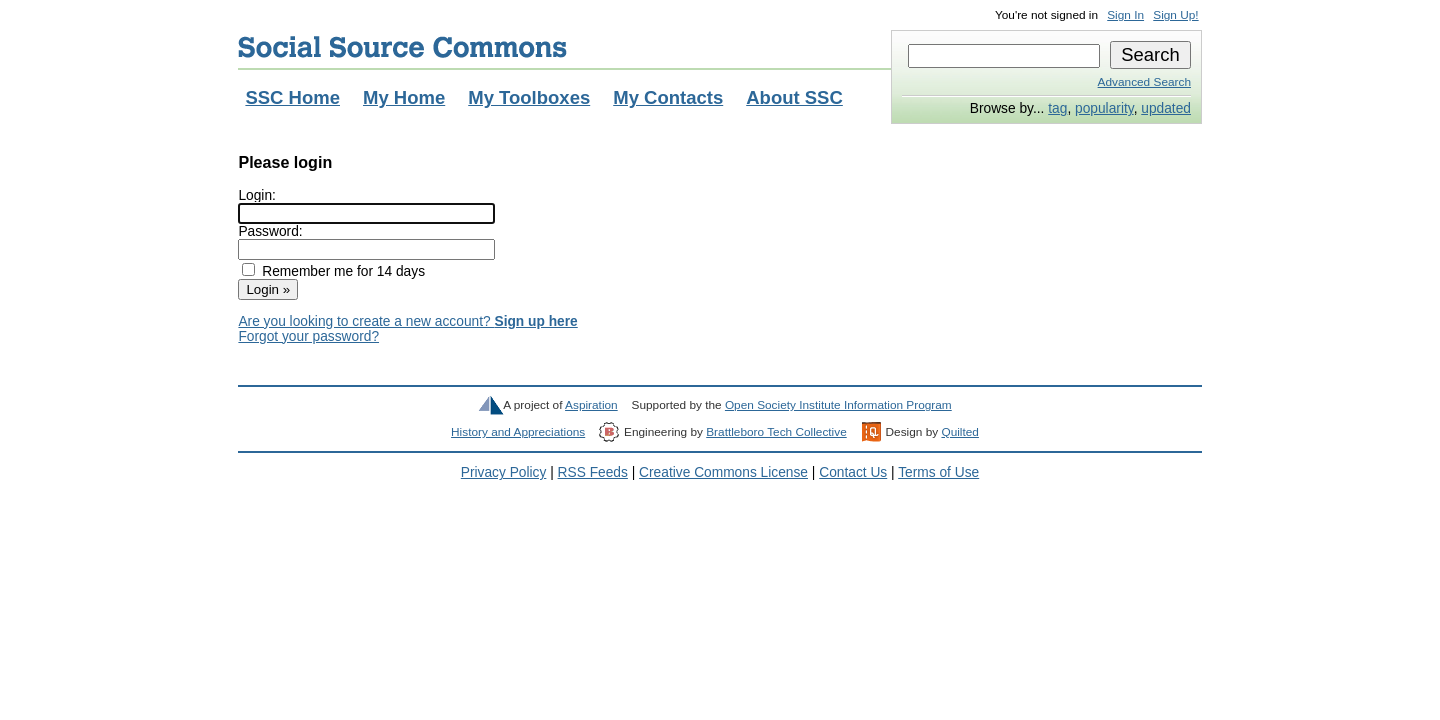 This screenshot has height=720, width=1440. Describe the element at coordinates (1175, 15) in the screenshot. I see `Sign Up!` at that location.